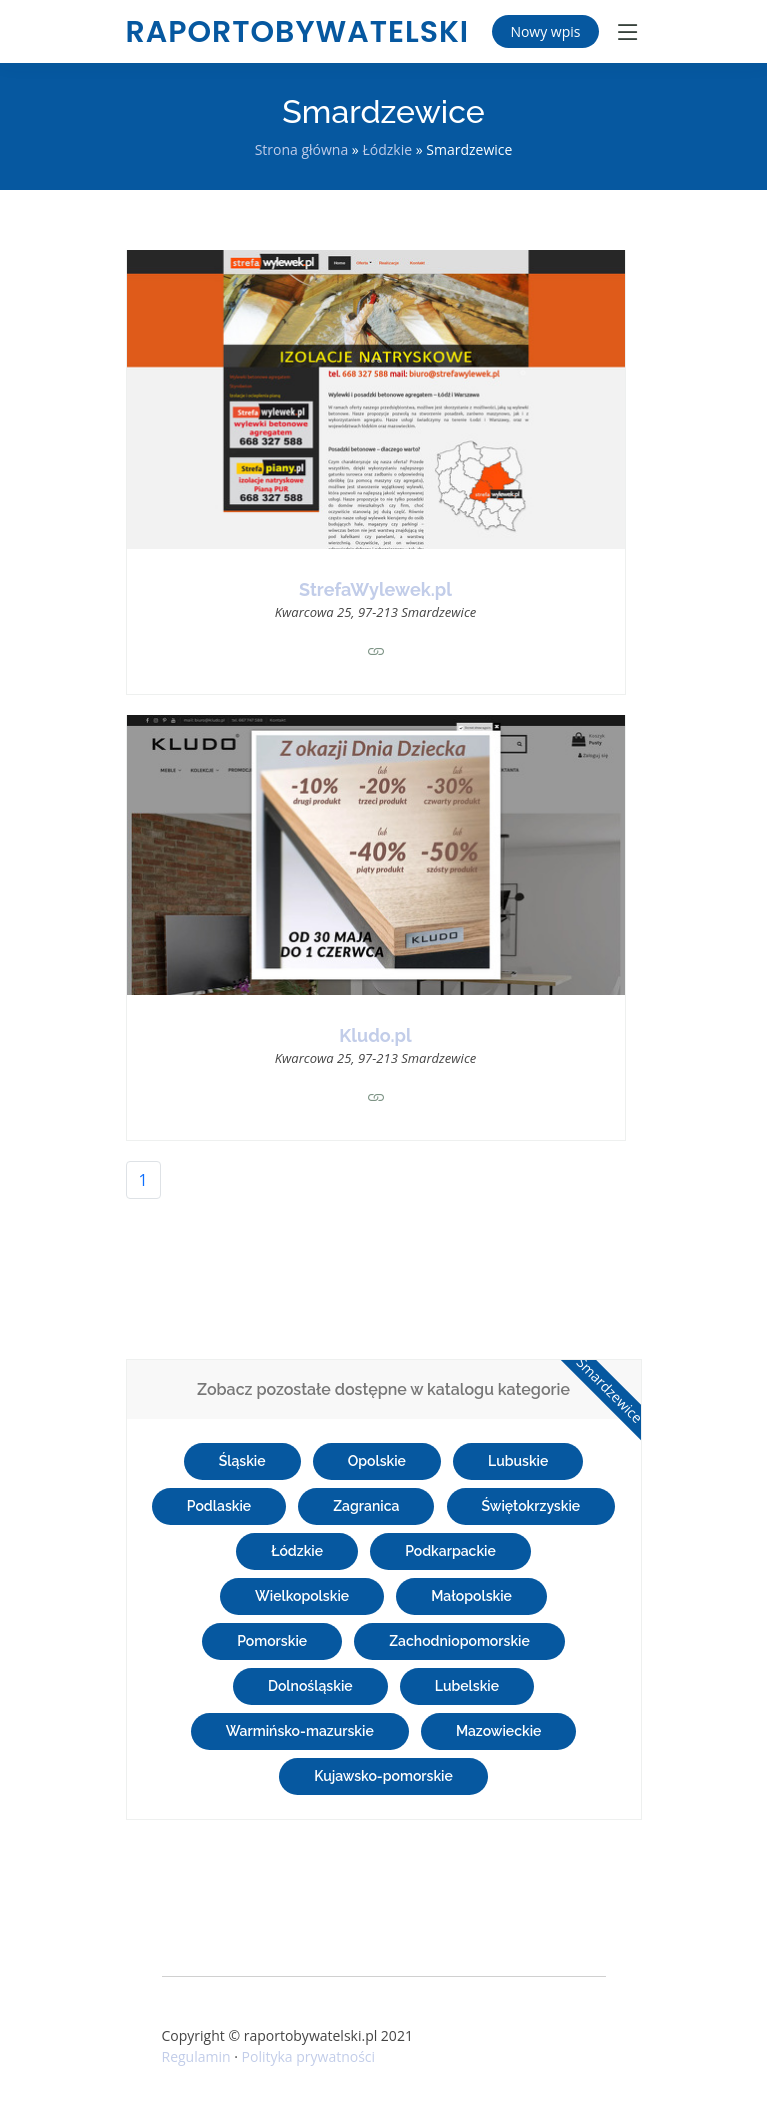 This screenshot has width=767, height=2115. I want to click on Podlaskie, so click(219, 1506).